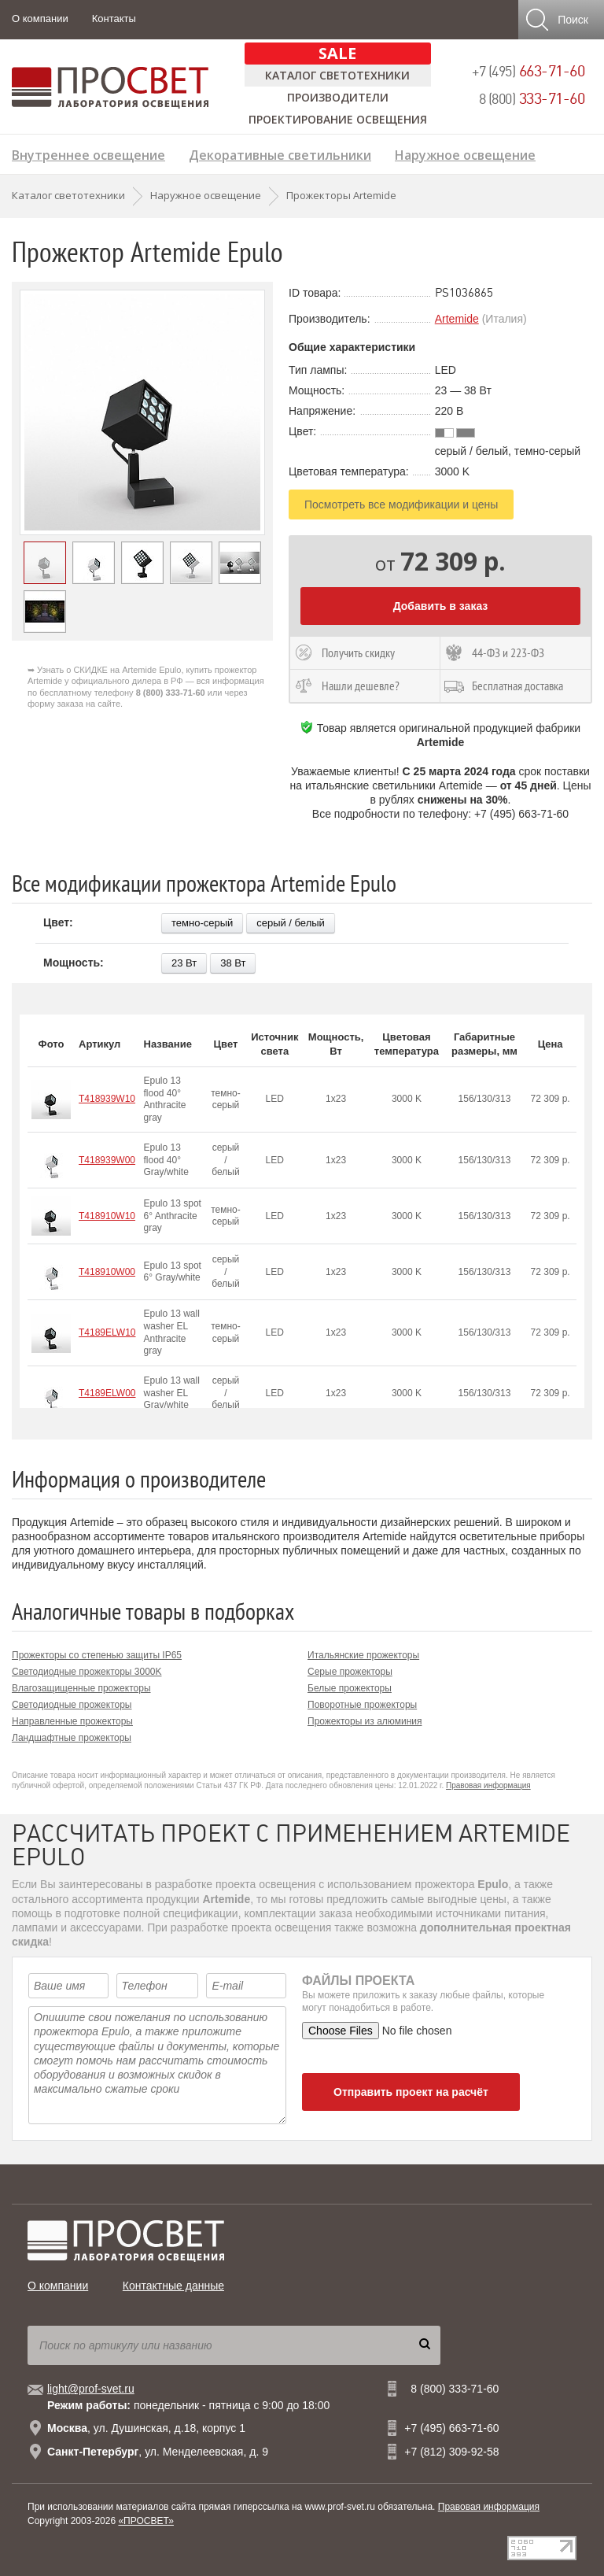 The width and height of the screenshot is (604, 2576). Describe the element at coordinates (33, 178) in the screenshot. I see `Лампы` at that location.